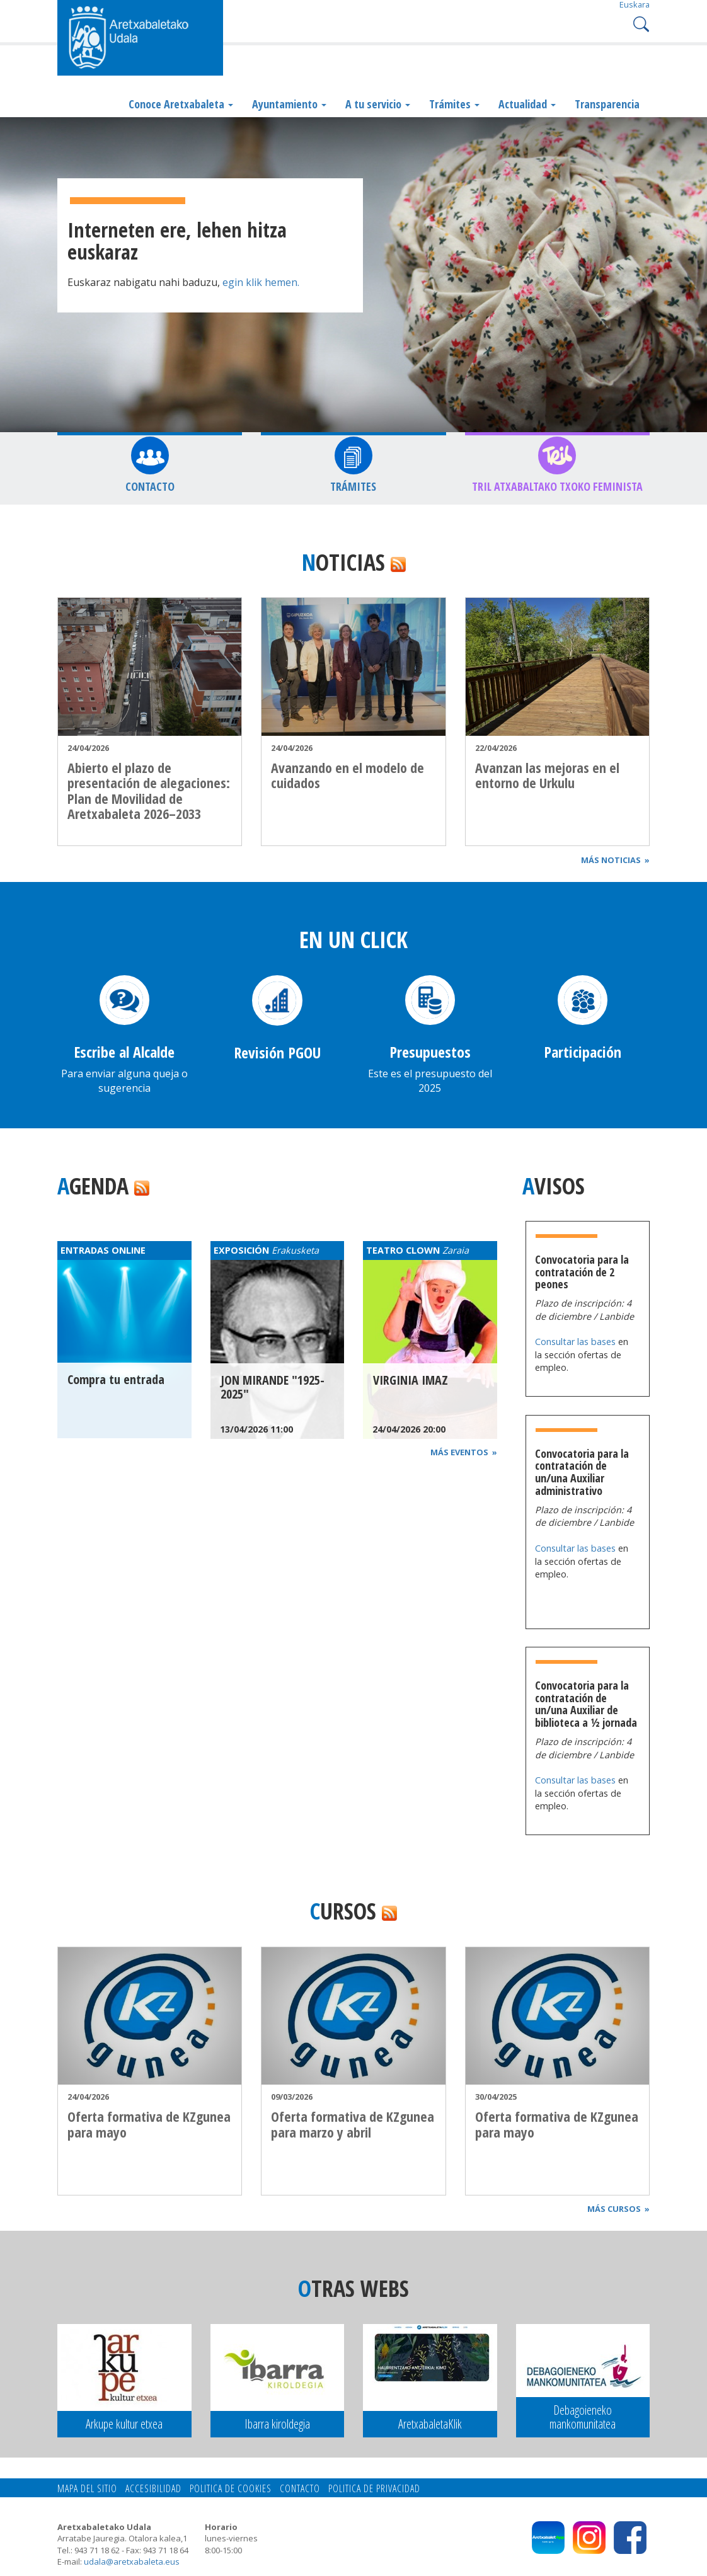 This screenshot has height=2576, width=707. What do you see at coordinates (259, 282) in the screenshot?
I see `egin klik hemen.` at bounding box center [259, 282].